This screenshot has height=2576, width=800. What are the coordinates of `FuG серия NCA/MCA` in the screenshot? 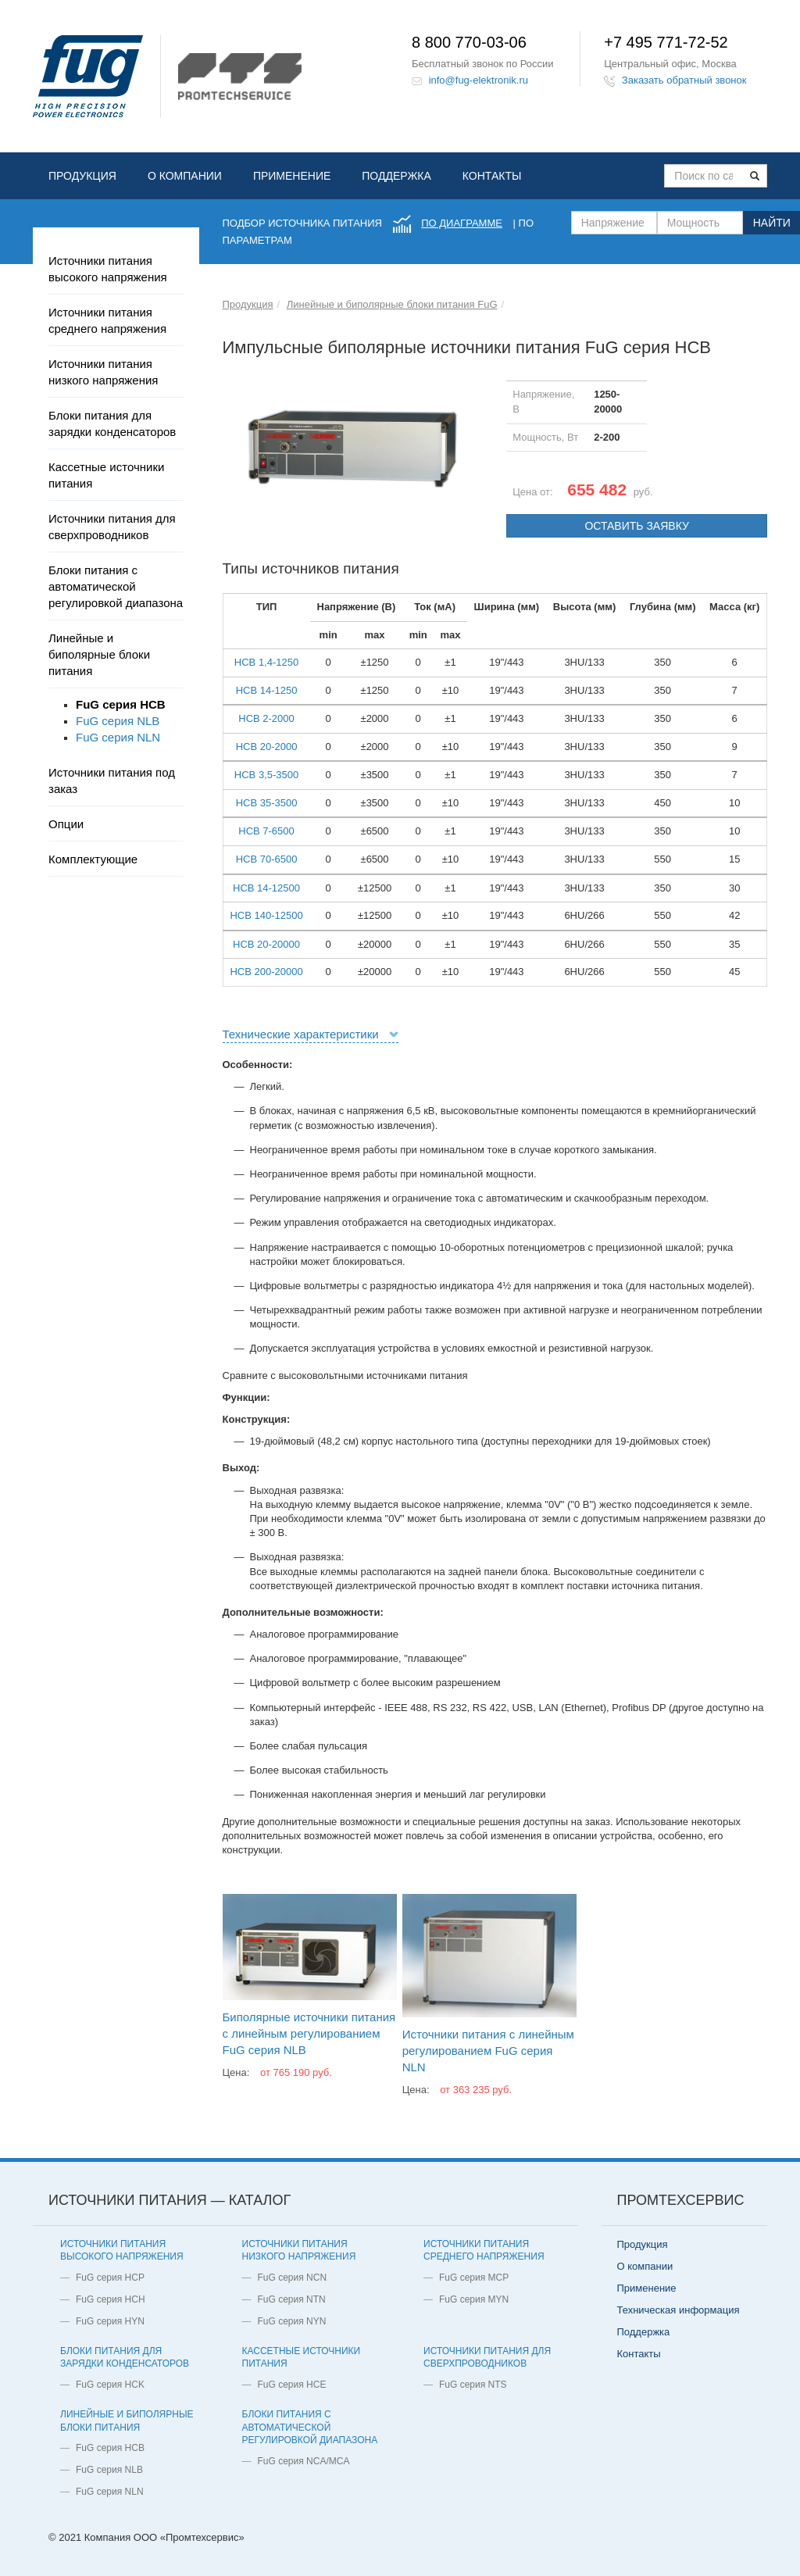 It's located at (304, 2461).